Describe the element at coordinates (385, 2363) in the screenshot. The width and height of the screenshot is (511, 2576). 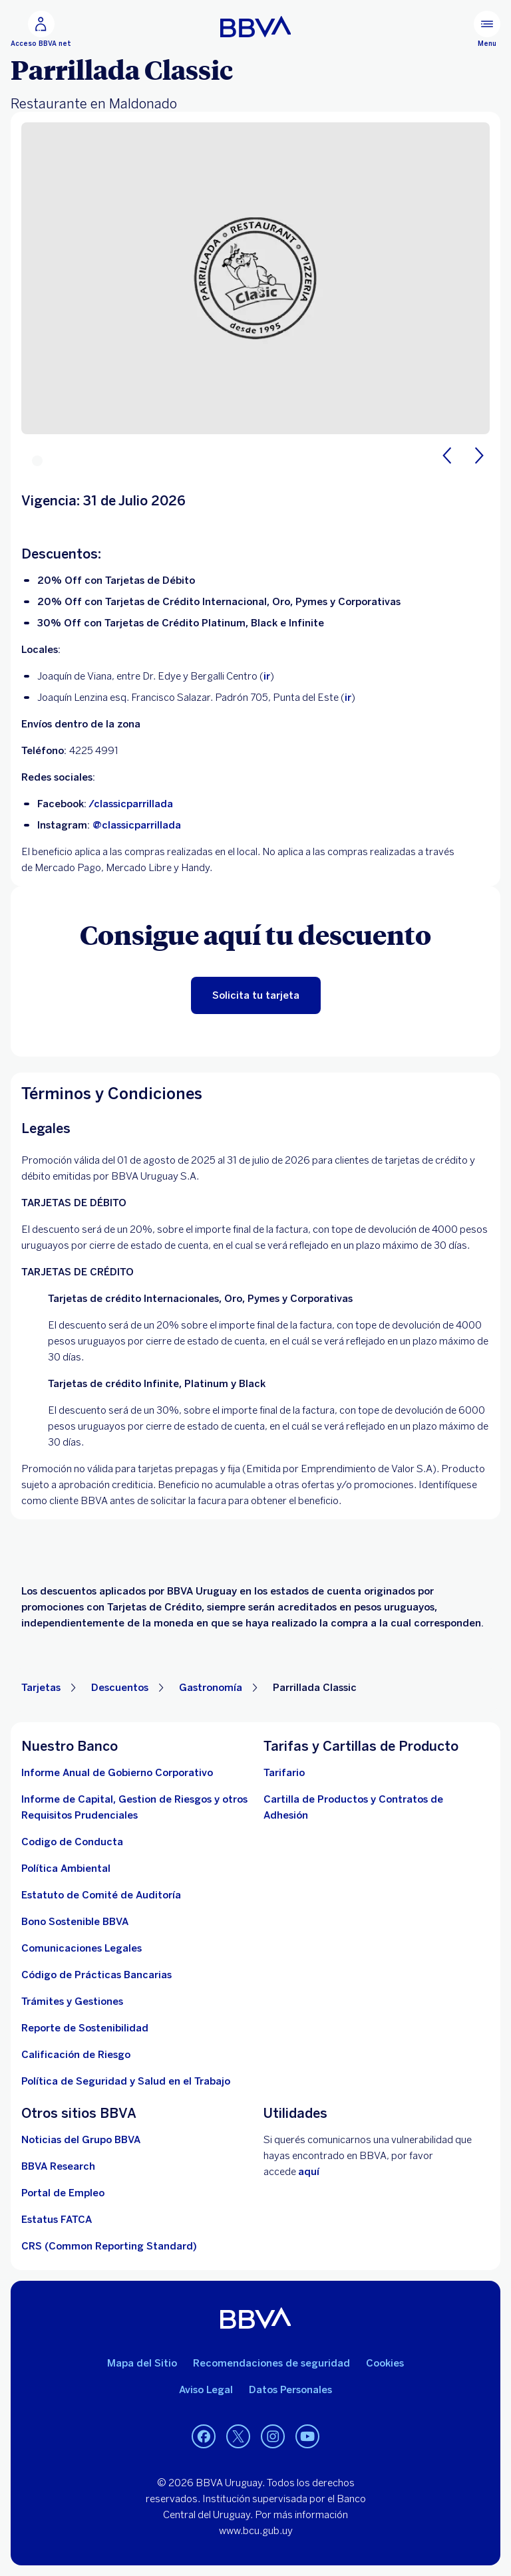
I see `Cookies [Ver política de cookies]` at that location.